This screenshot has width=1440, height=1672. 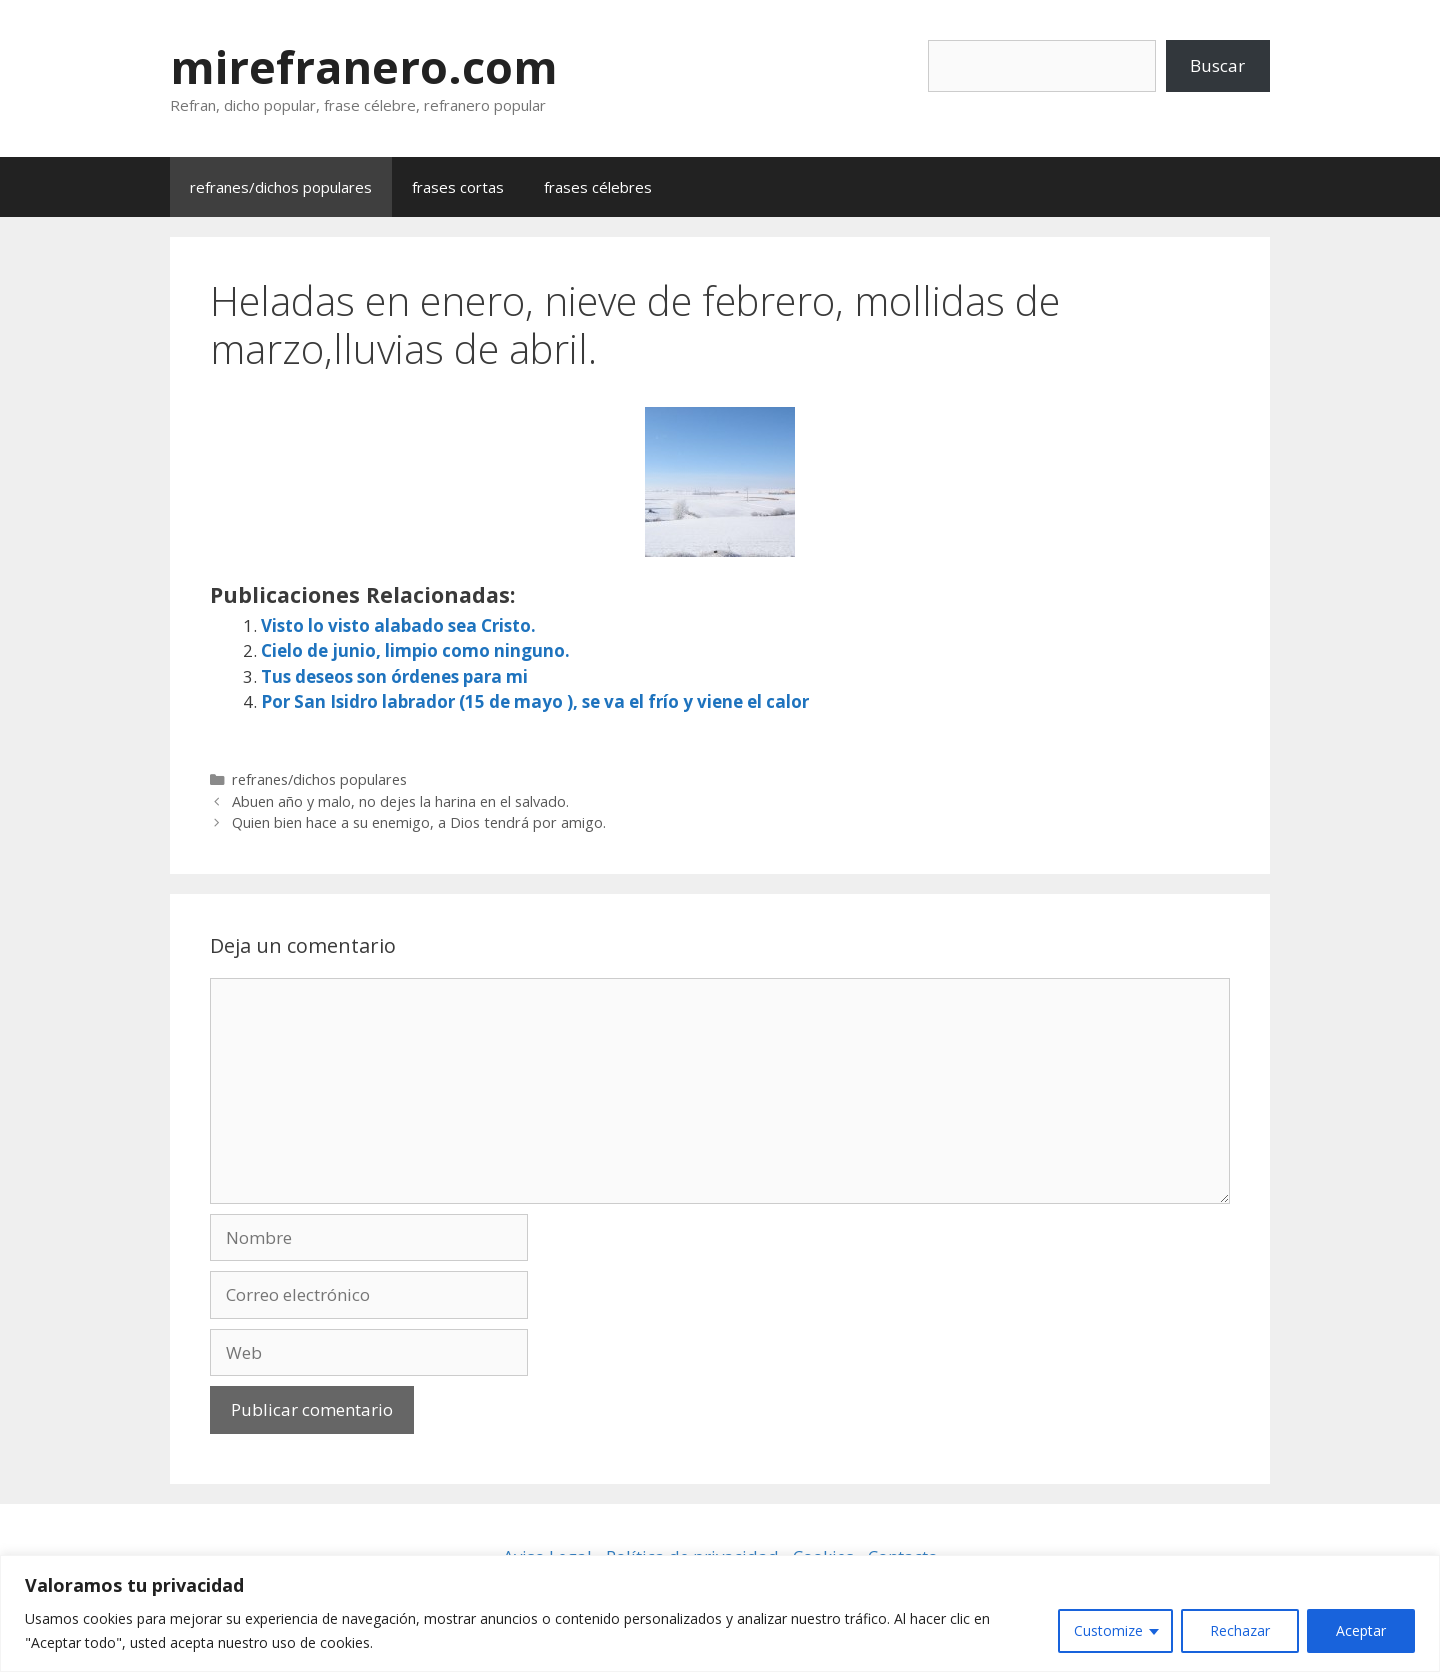 I want to click on Cielo de junio, limpio como ninguno., so click(x=415, y=650).